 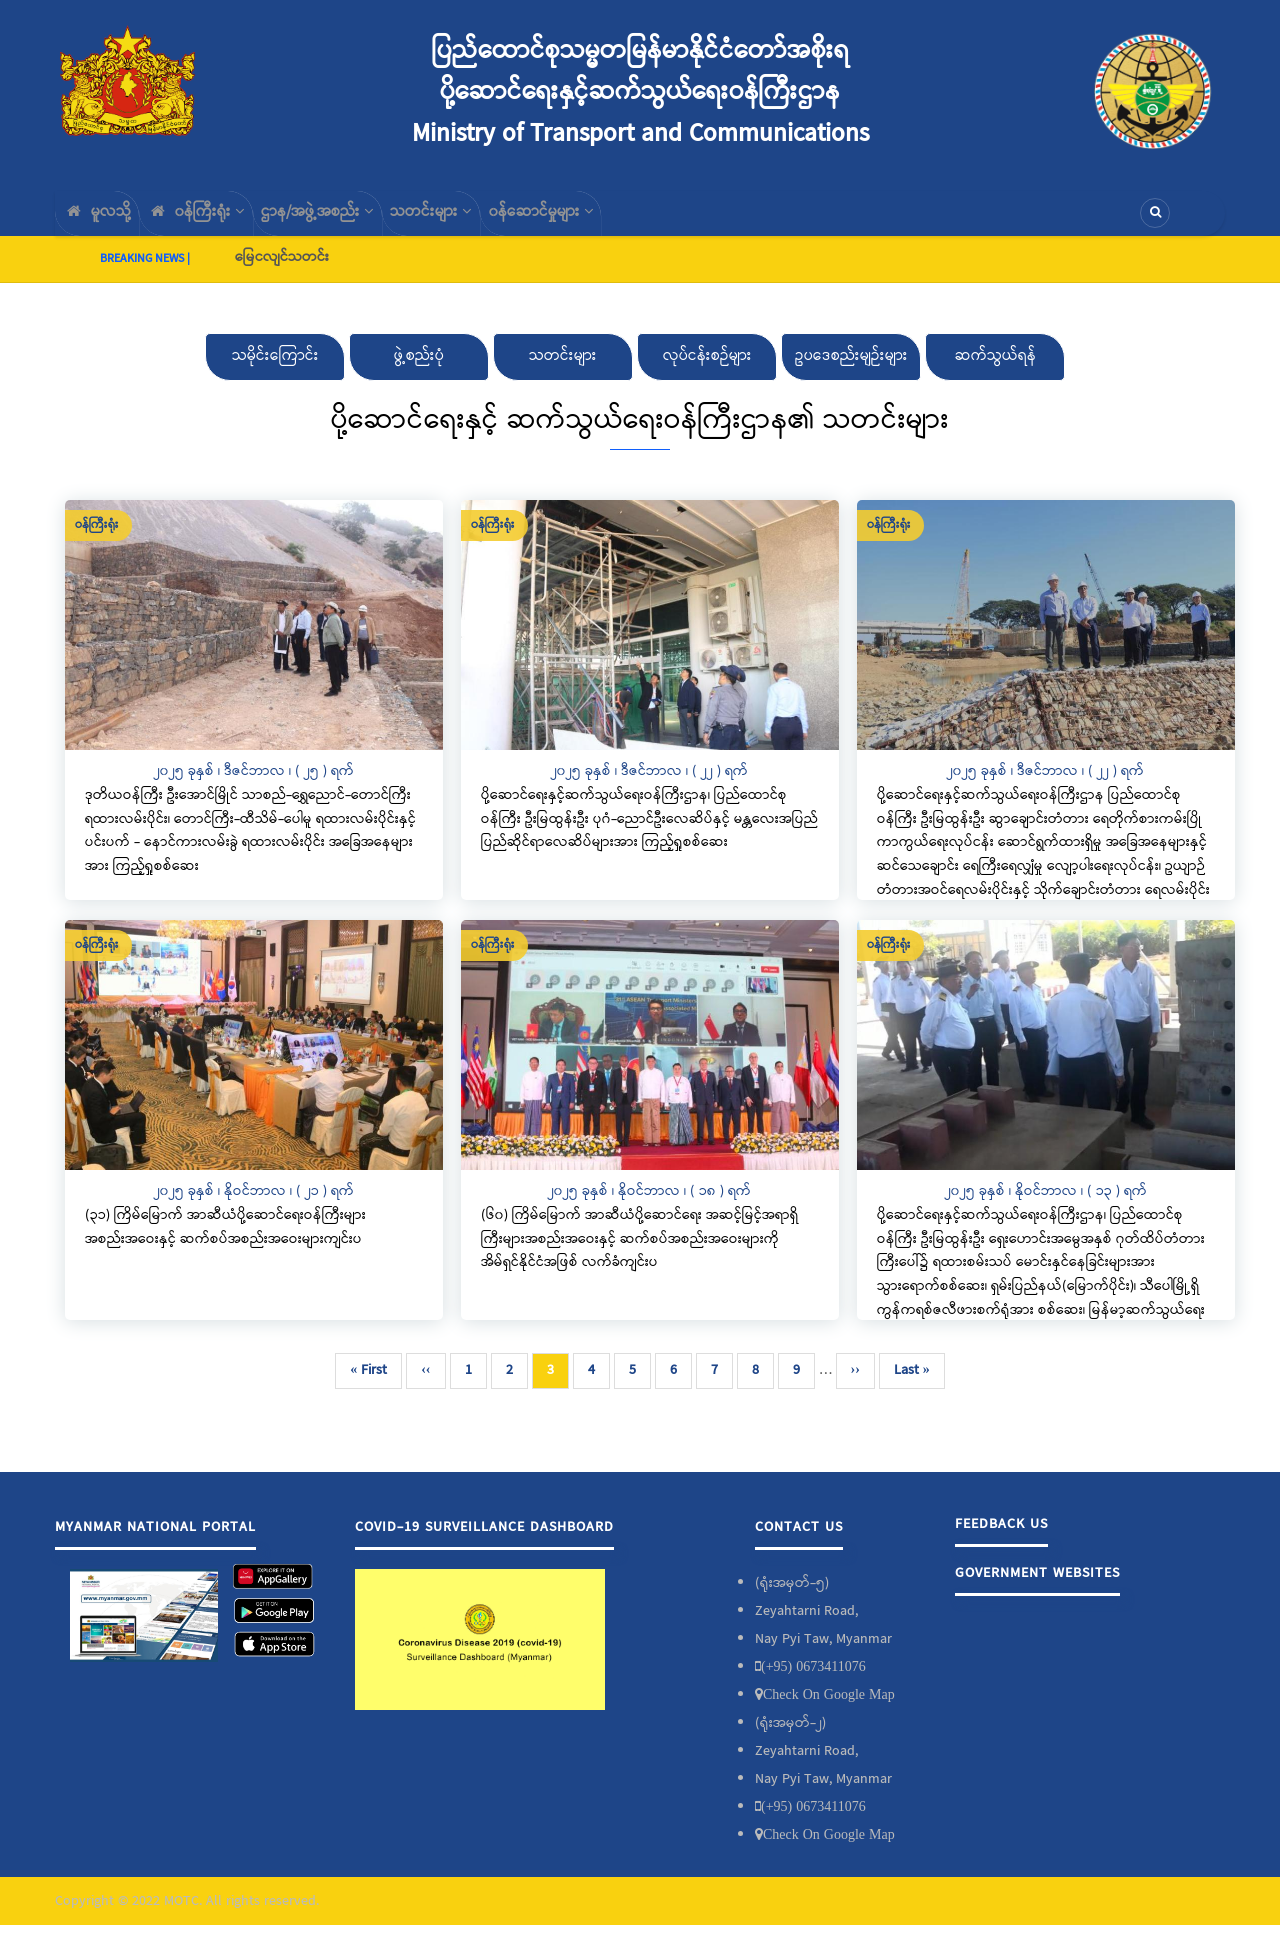 What do you see at coordinates (103, 221) in the screenshot?
I see `မူလသို့` at bounding box center [103, 221].